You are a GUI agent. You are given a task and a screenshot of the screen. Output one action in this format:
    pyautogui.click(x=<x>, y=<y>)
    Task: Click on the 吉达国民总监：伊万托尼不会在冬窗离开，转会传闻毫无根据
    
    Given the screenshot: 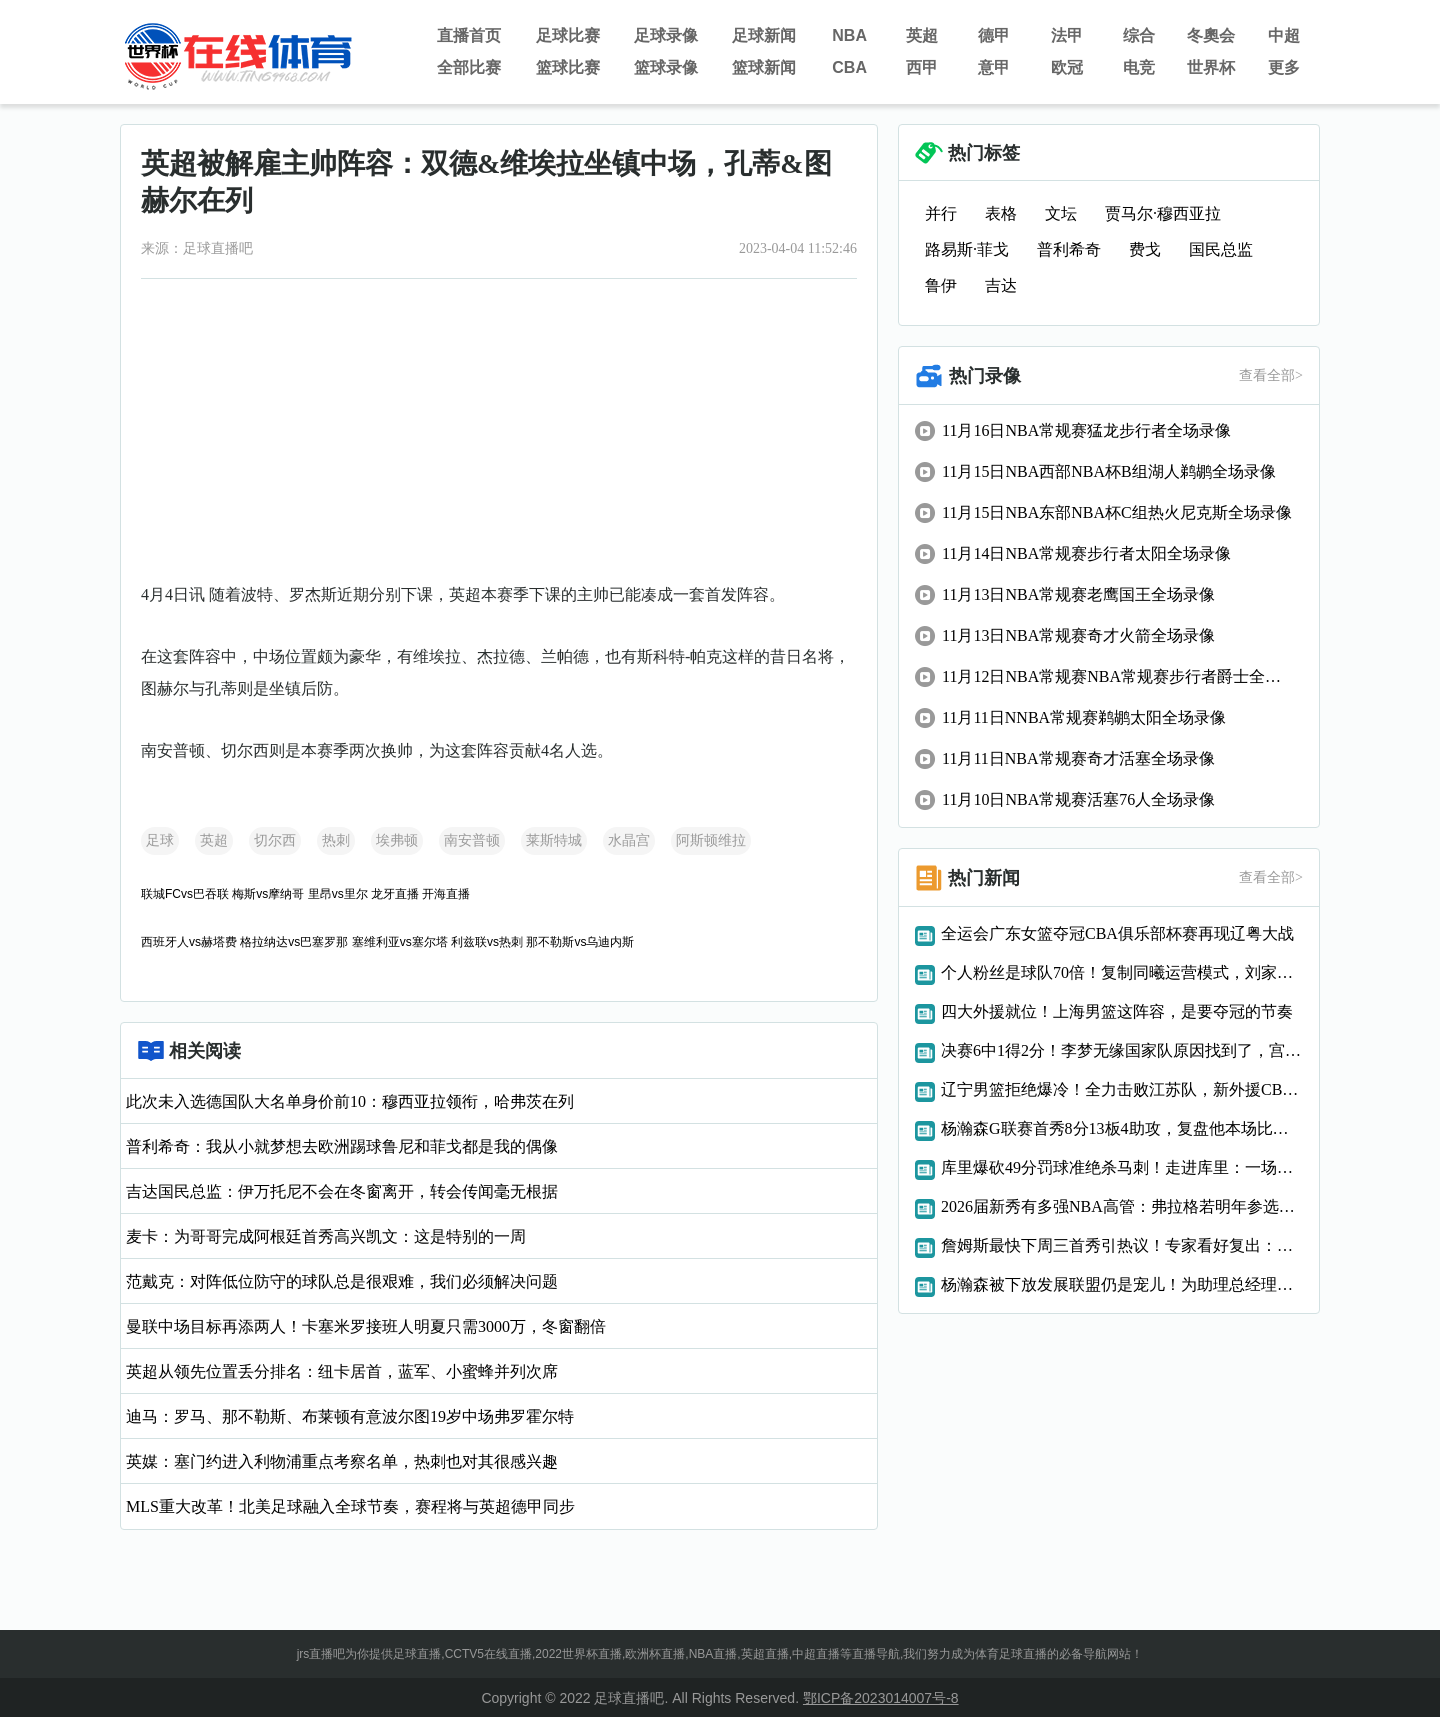 What is the action you would take?
    pyautogui.click(x=342, y=1191)
    